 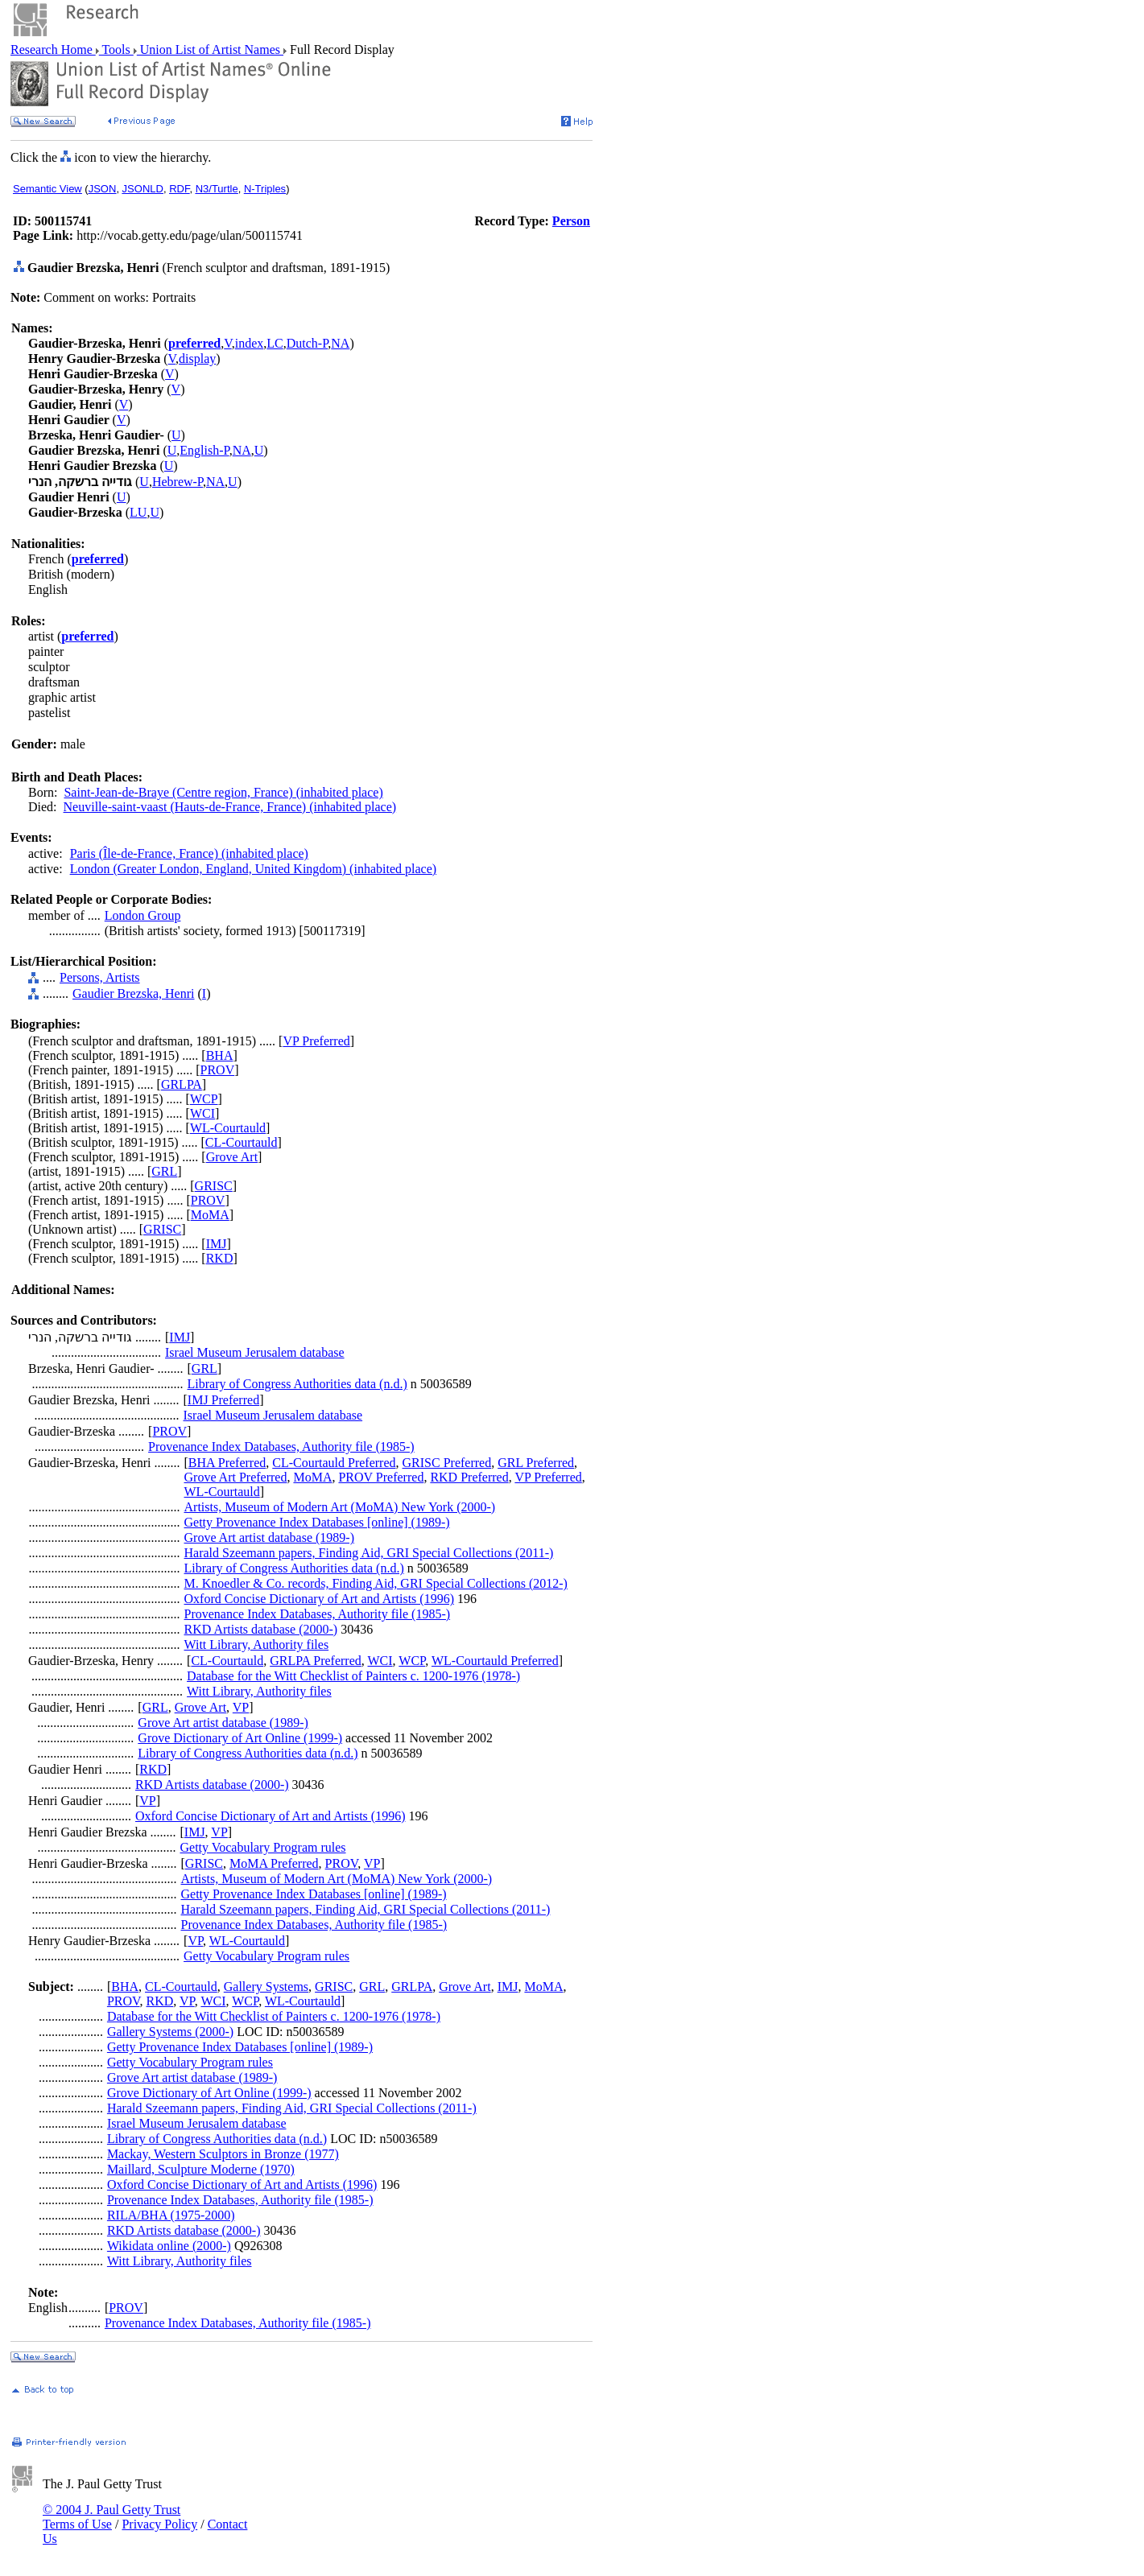 I want to click on PROV, so click(x=217, y=1070).